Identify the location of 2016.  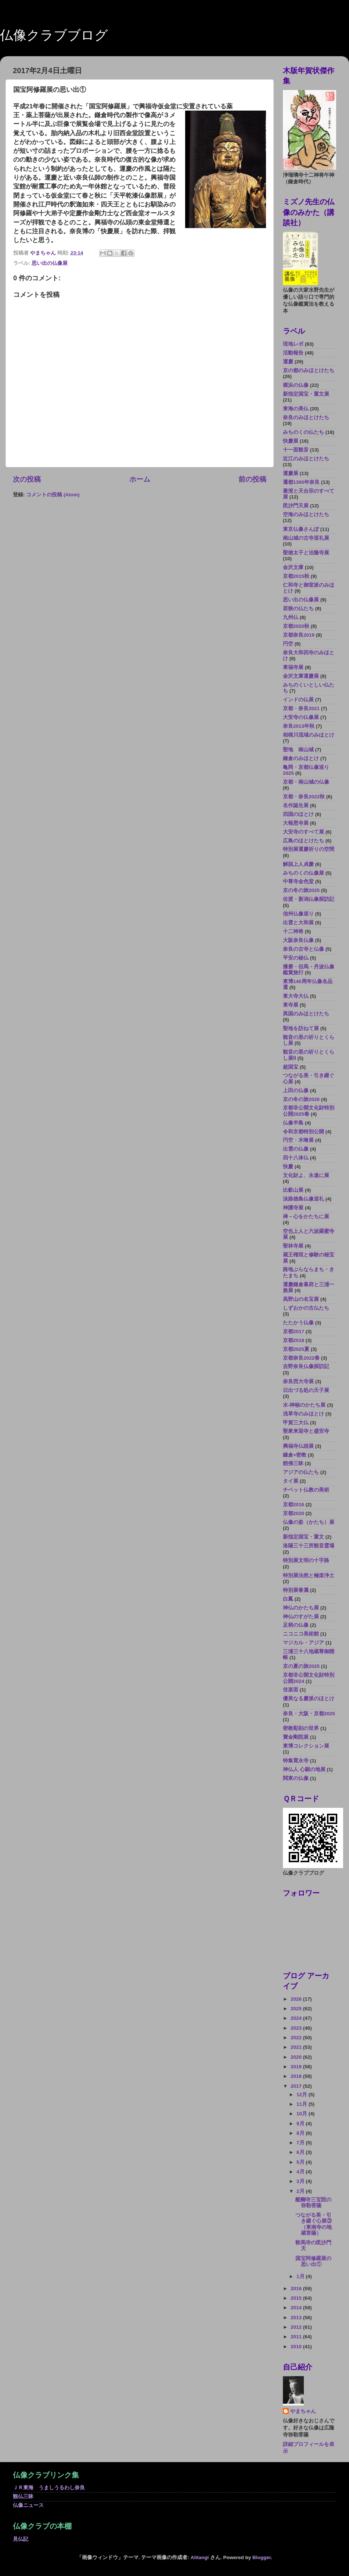
(297, 2288).